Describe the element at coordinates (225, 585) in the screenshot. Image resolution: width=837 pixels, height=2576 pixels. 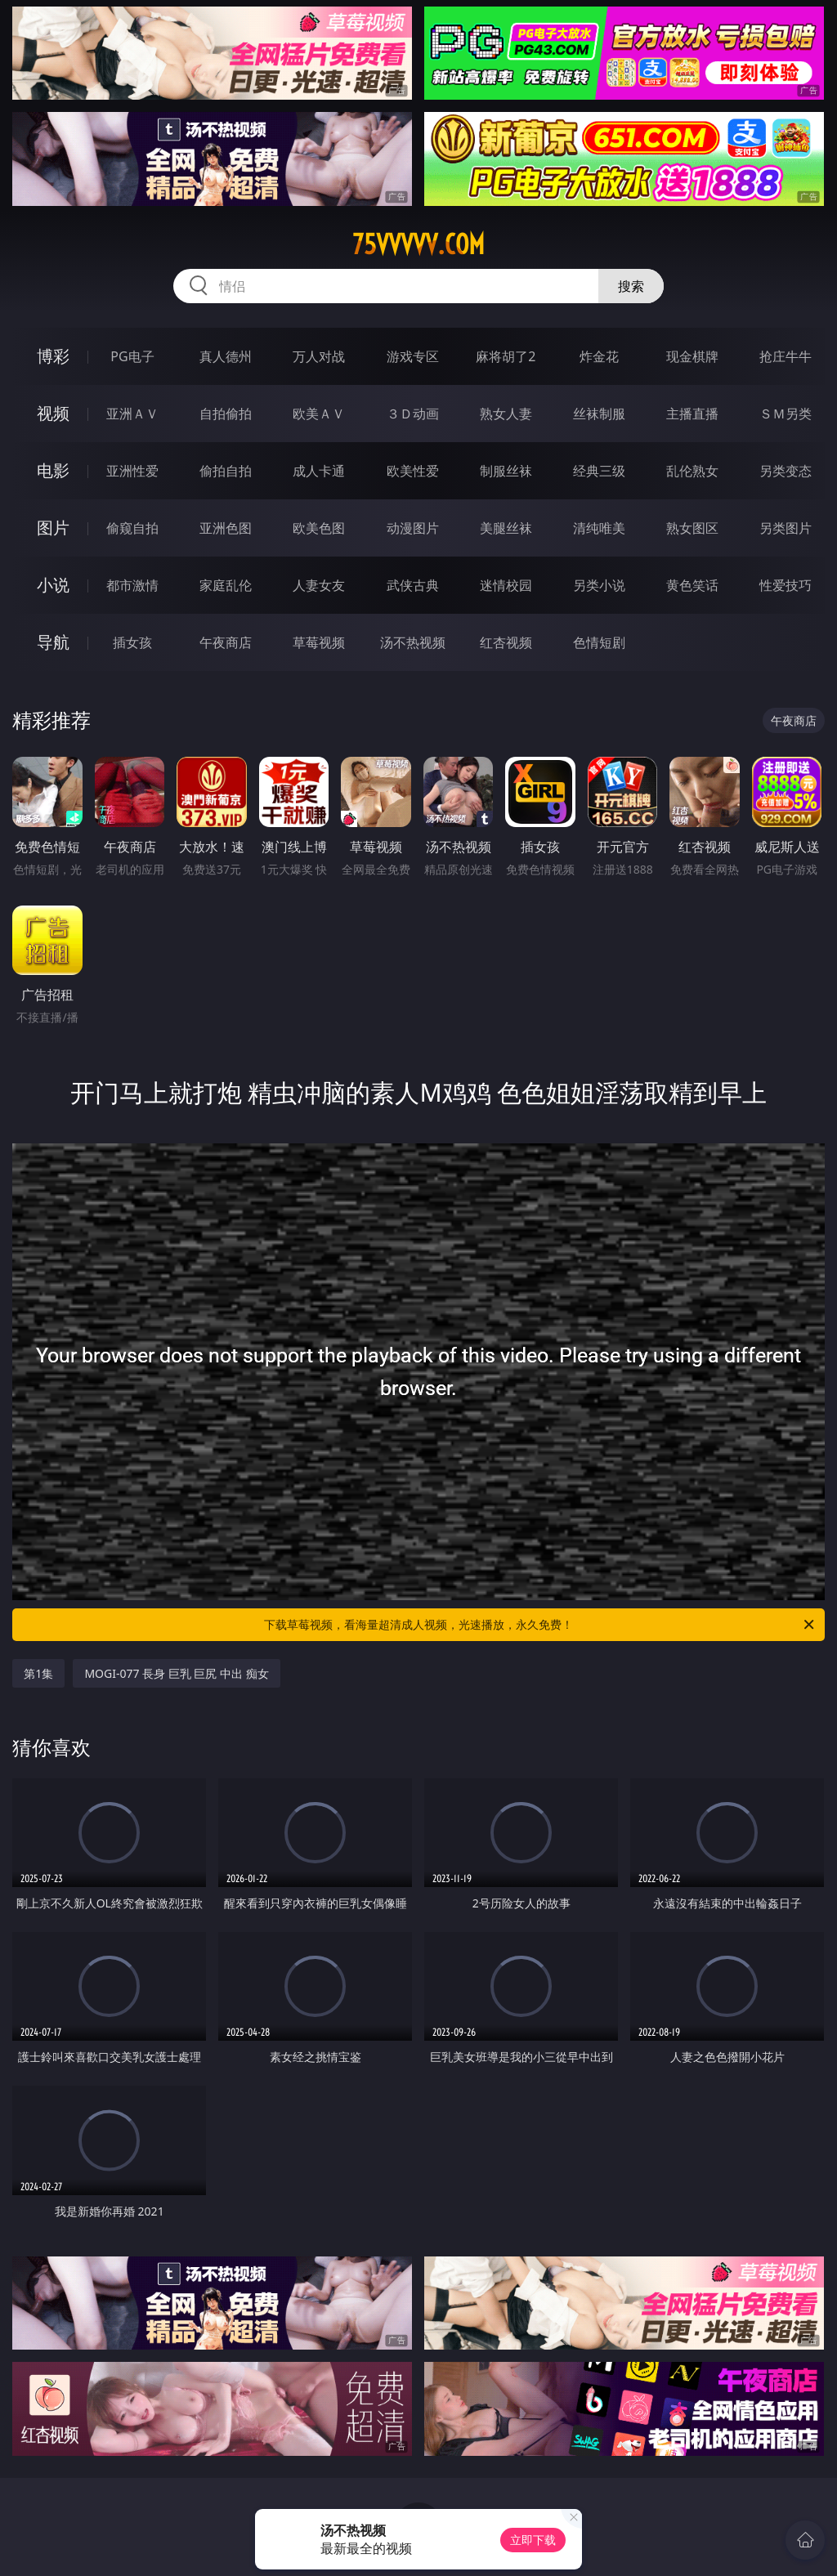
I see `家庭乱伦` at that location.